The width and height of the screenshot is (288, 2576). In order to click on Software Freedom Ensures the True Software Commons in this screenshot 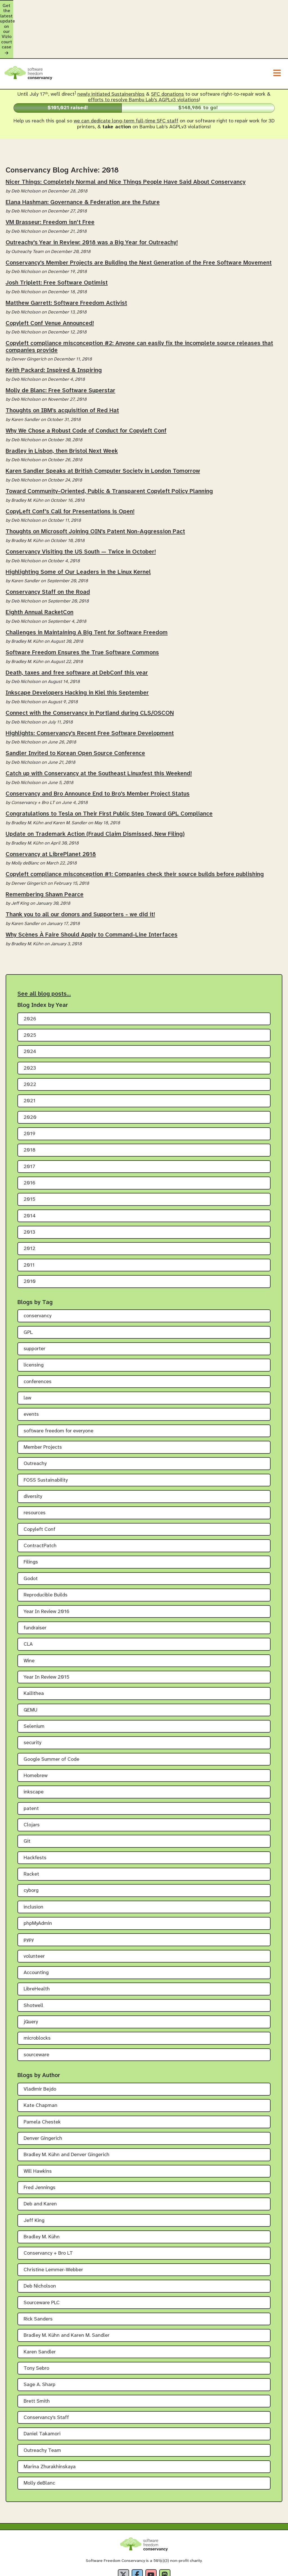, I will do `click(82, 606)`.